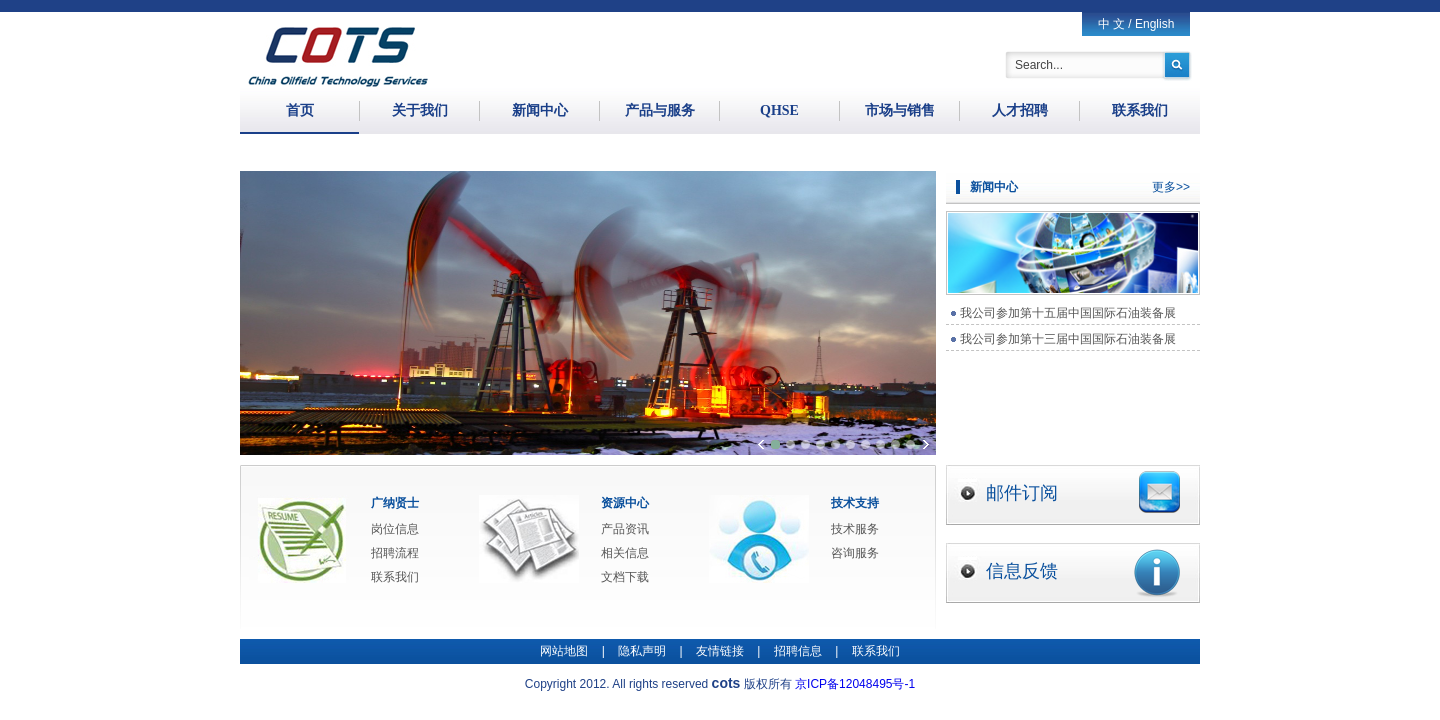  Describe the element at coordinates (1020, 110) in the screenshot. I see `人才招聘` at that location.